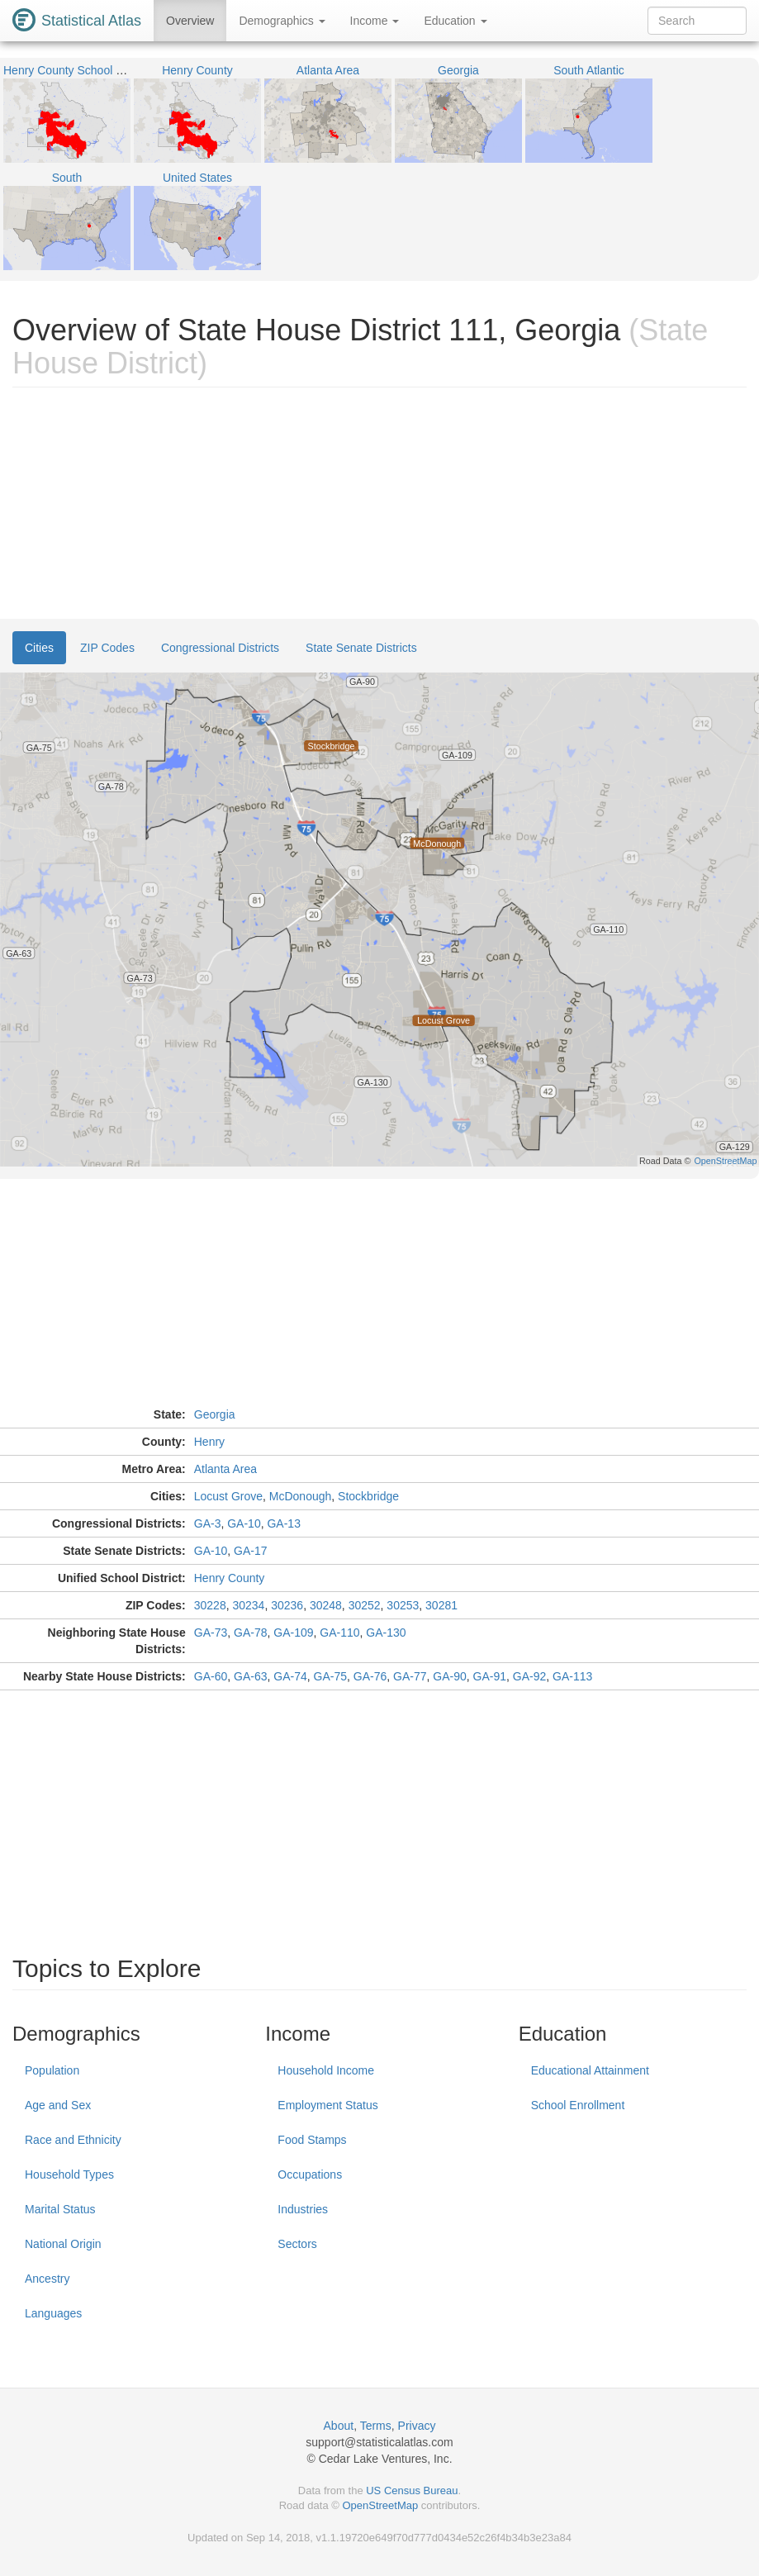  Describe the element at coordinates (289, 1676) in the screenshot. I see `GA-74` at that location.